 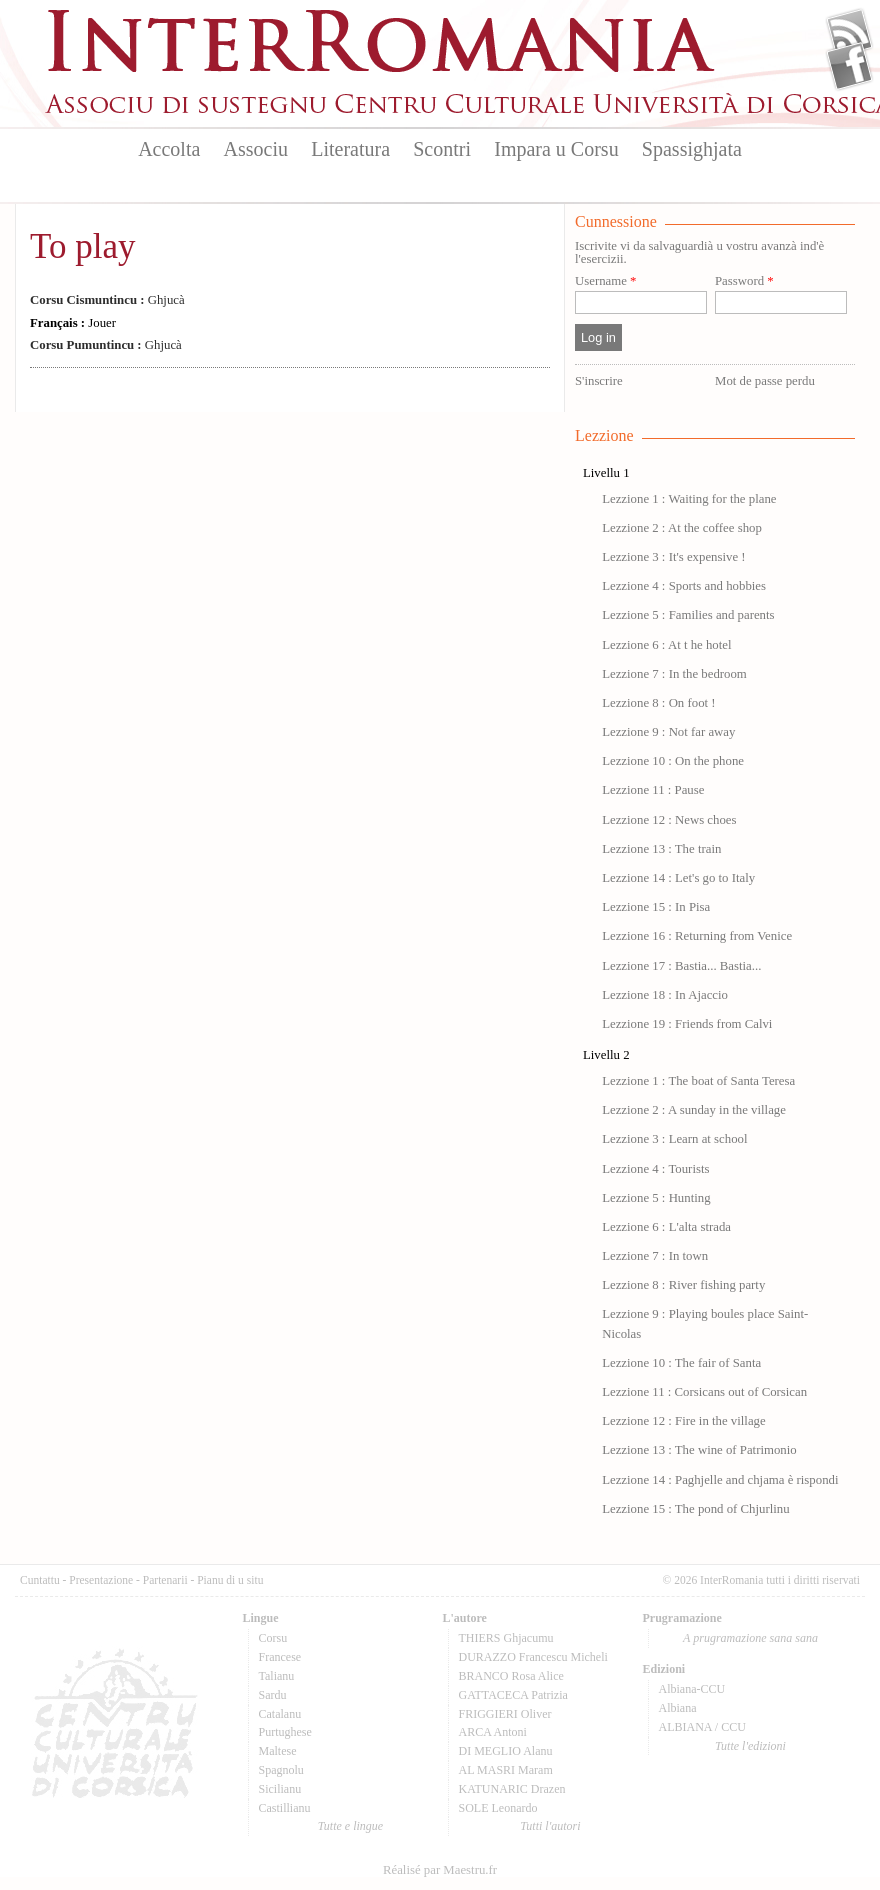 I want to click on Réalisé par Maestru.fr, so click(x=440, y=1870).